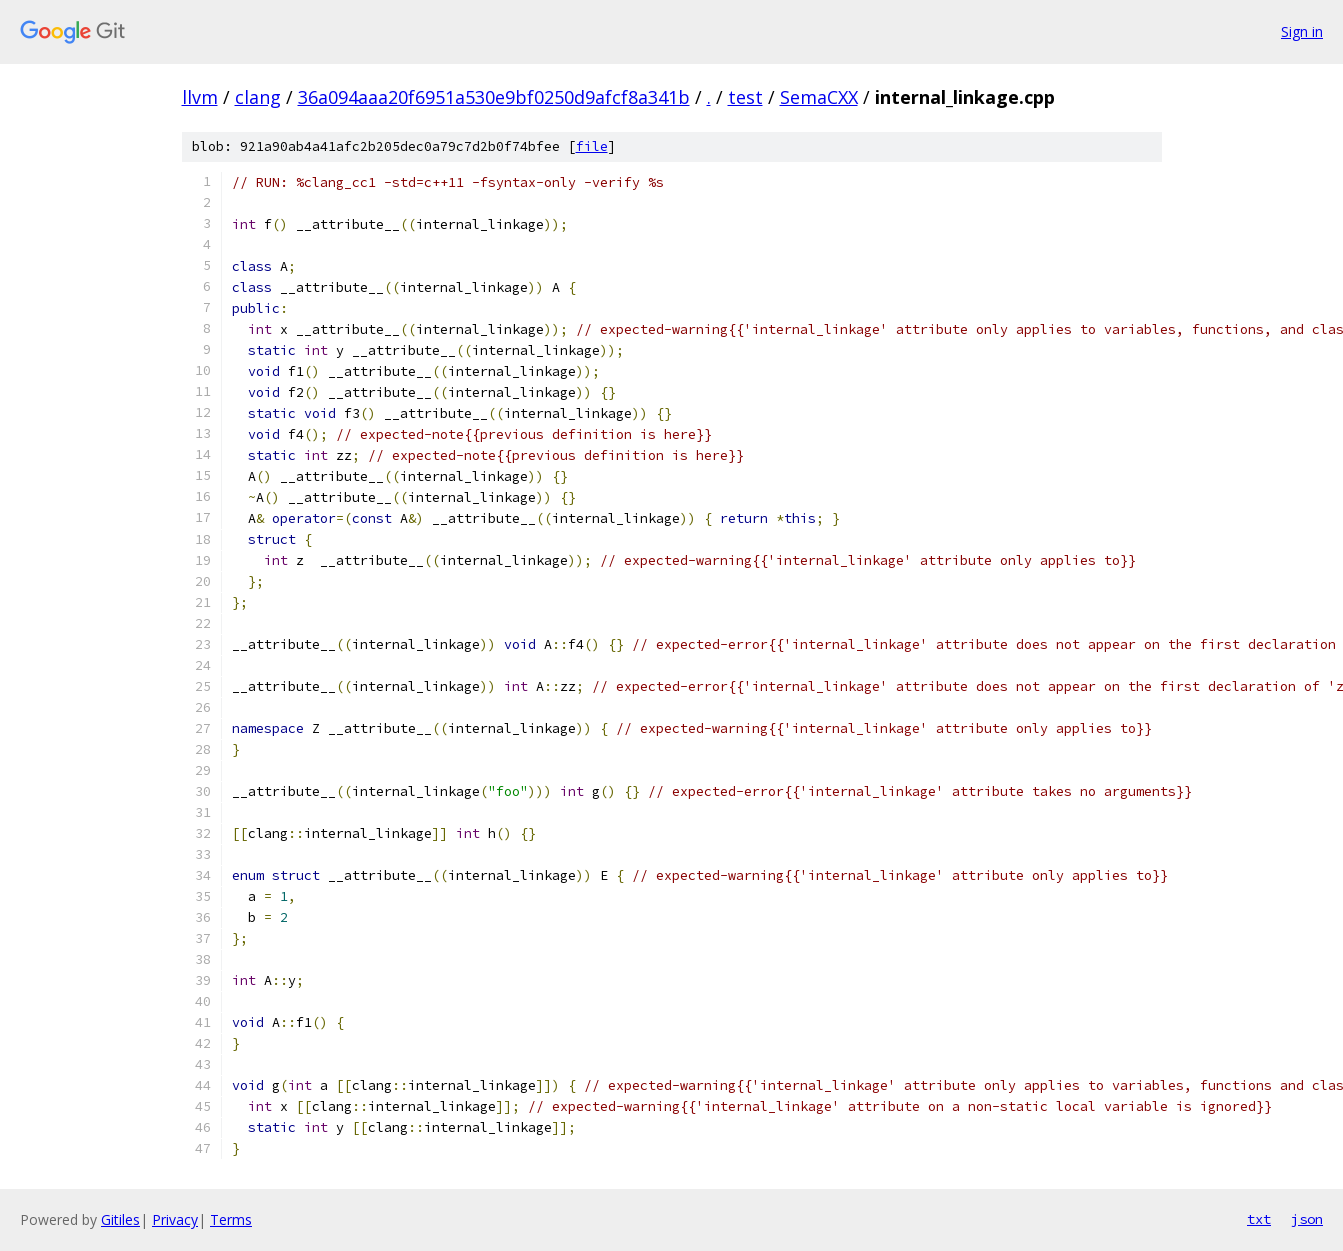 The height and width of the screenshot is (1251, 1343). What do you see at coordinates (231, 1219) in the screenshot?
I see `Terms` at bounding box center [231, 1219].